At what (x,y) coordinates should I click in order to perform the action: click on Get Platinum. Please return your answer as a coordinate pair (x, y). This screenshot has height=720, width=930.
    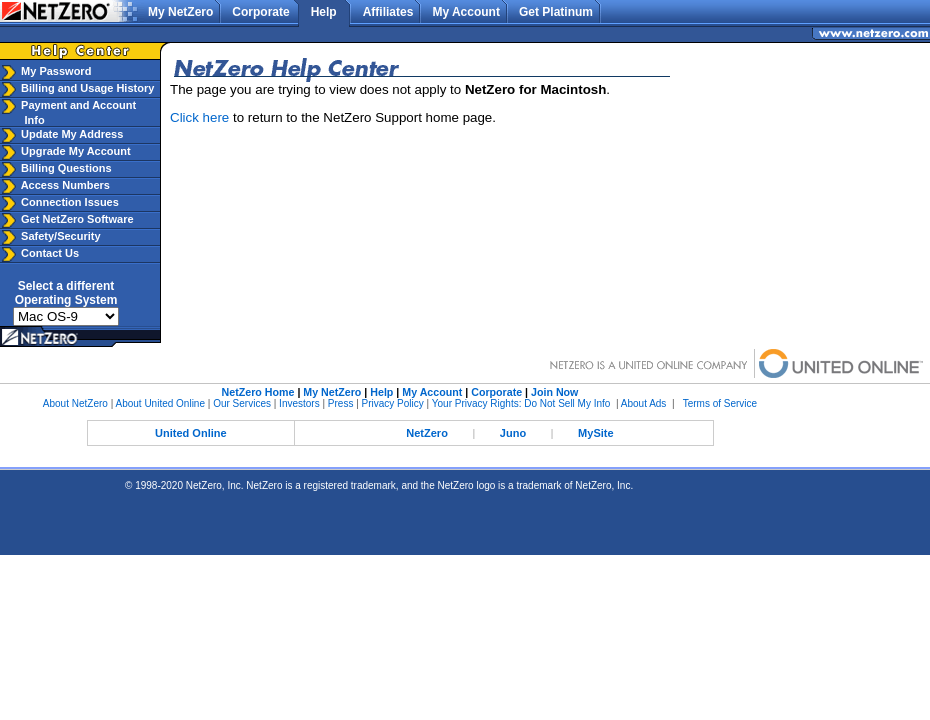
    Looking at the image, I should click on (556, 12).